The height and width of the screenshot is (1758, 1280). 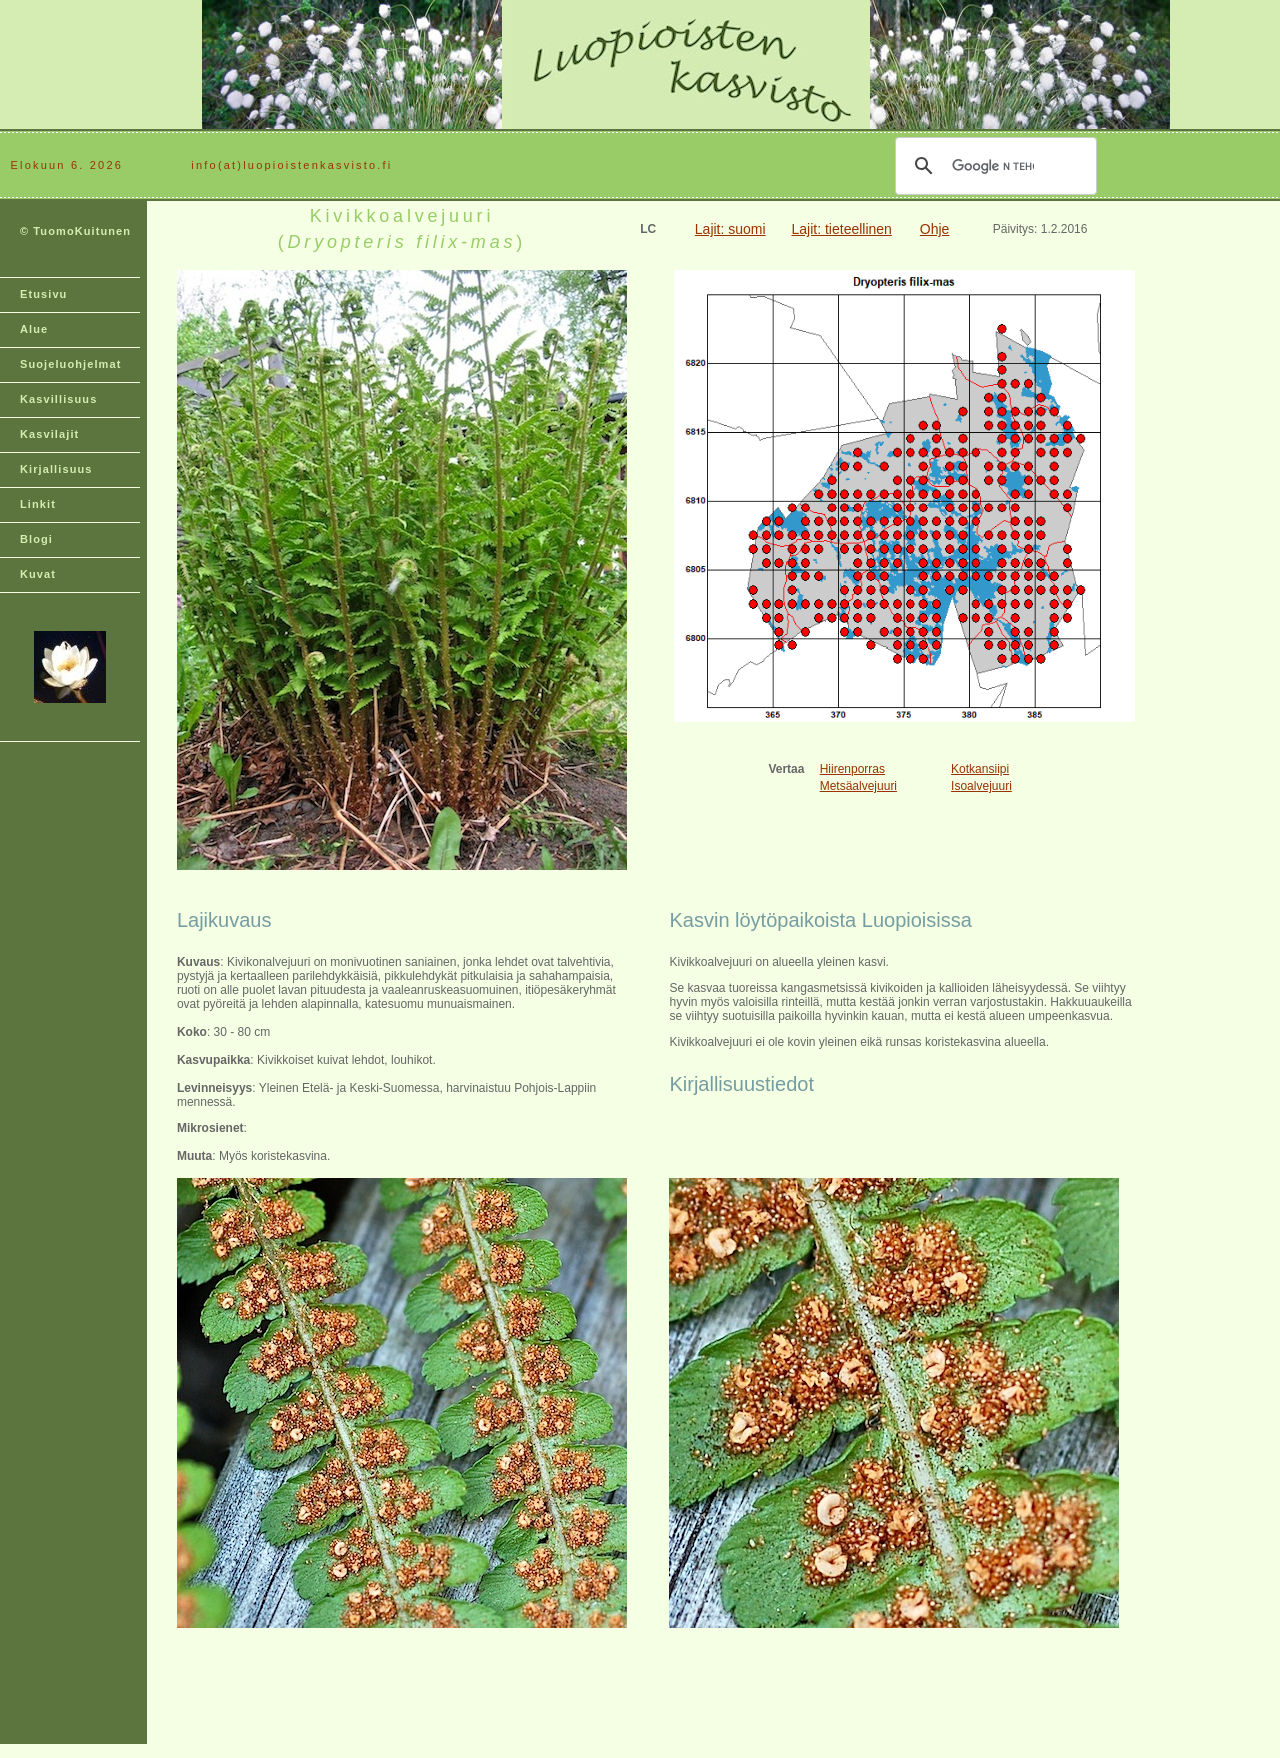 I want to click on Isoalvejuuri, so click(x=981, y=786).